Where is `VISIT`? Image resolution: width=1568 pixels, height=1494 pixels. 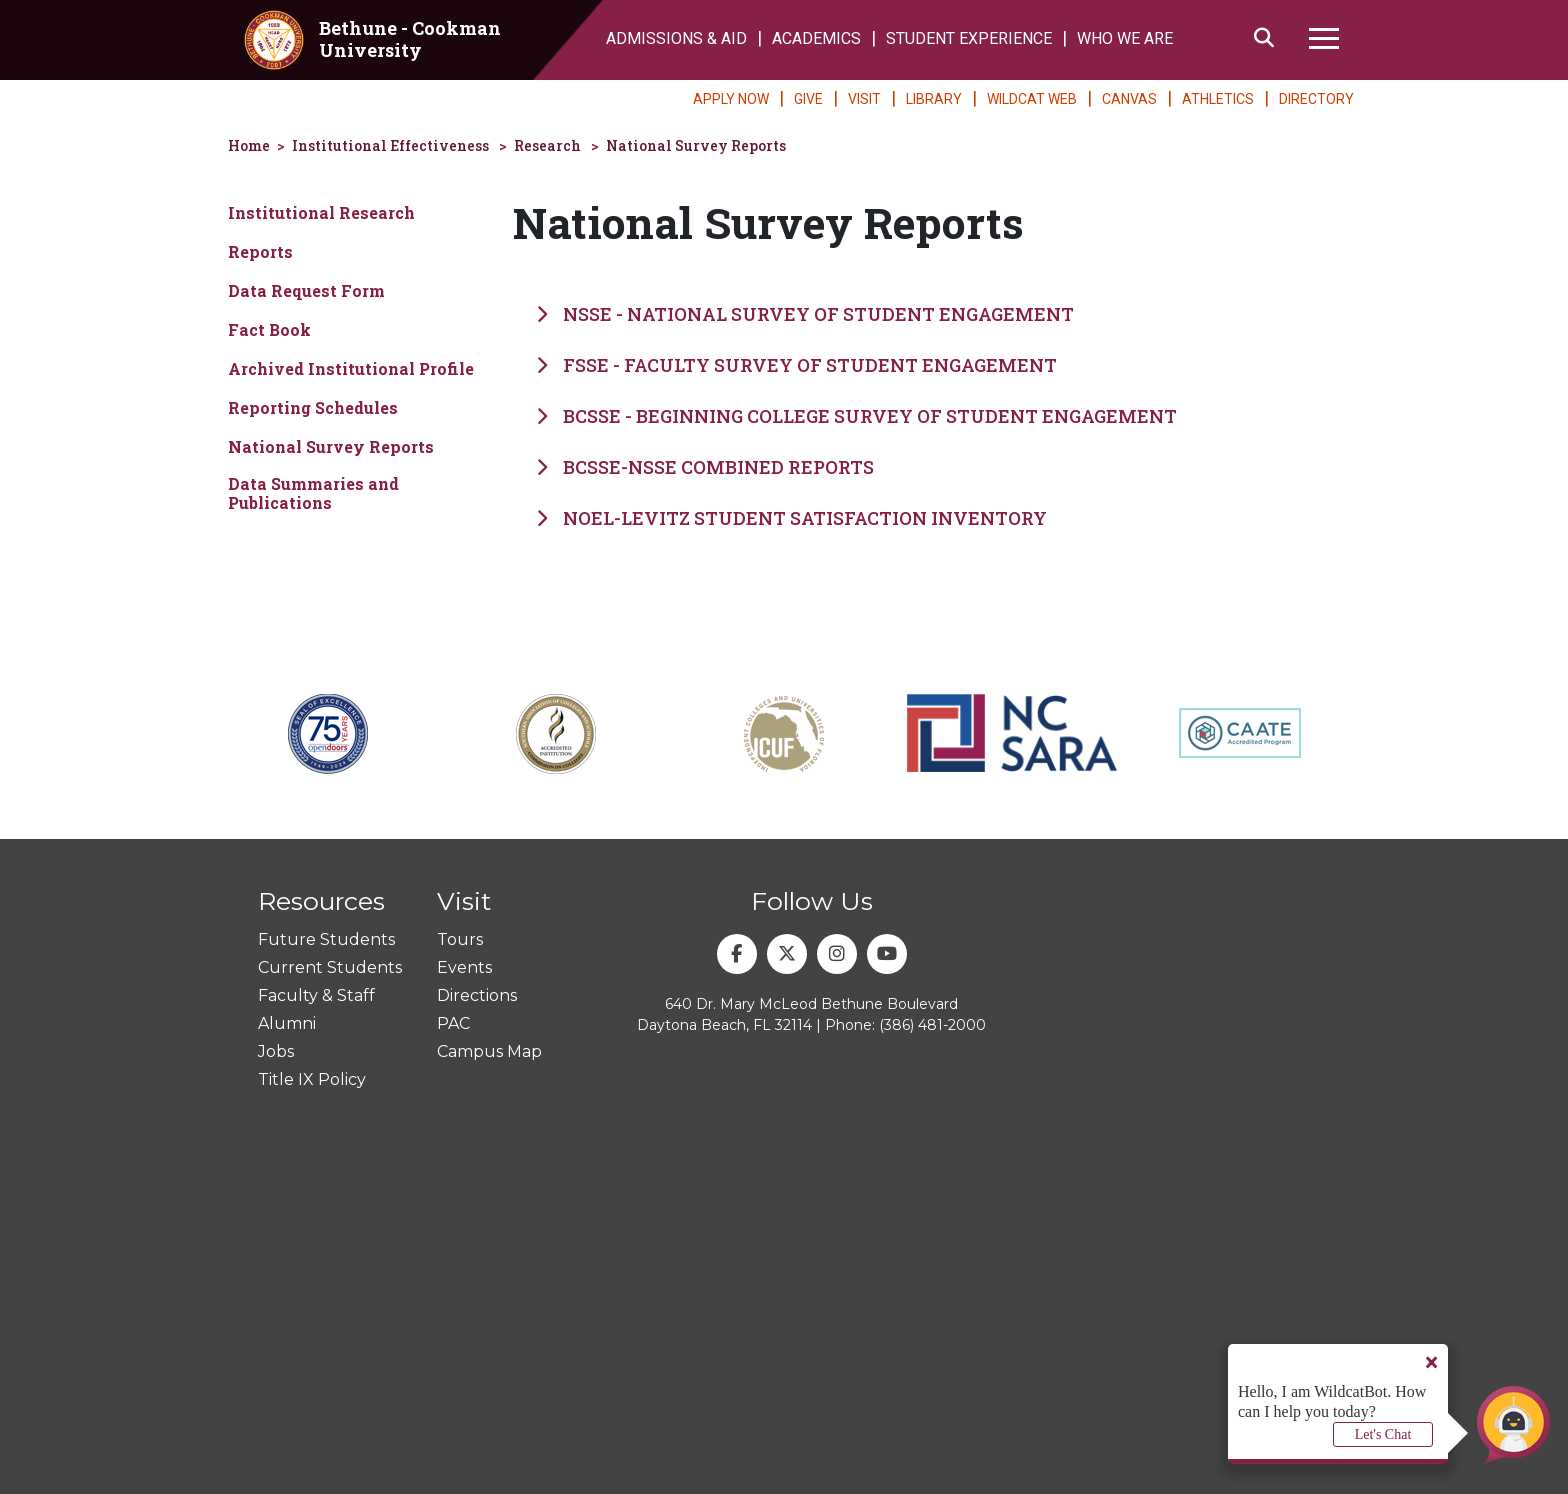 VISIT is located at coordinates (864, 99).